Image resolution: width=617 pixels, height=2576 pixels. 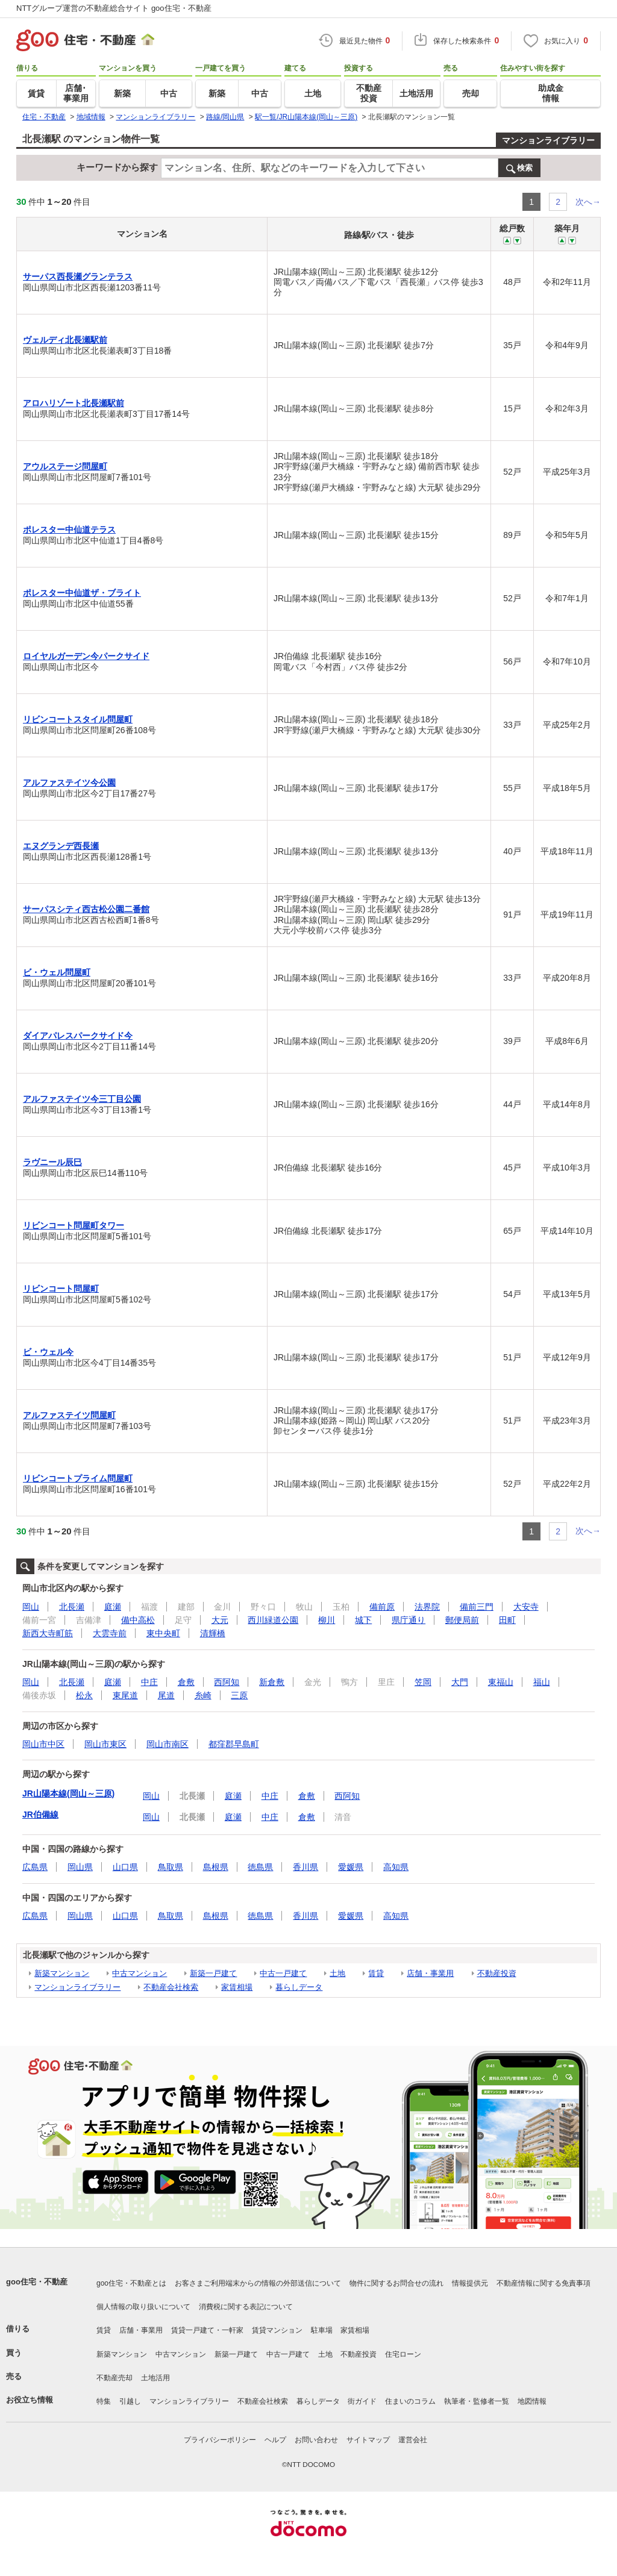 What do you see at coordinates (470, 2283) in the screenshot?
I see `情報提供元` at bounding box center [470, 2283].